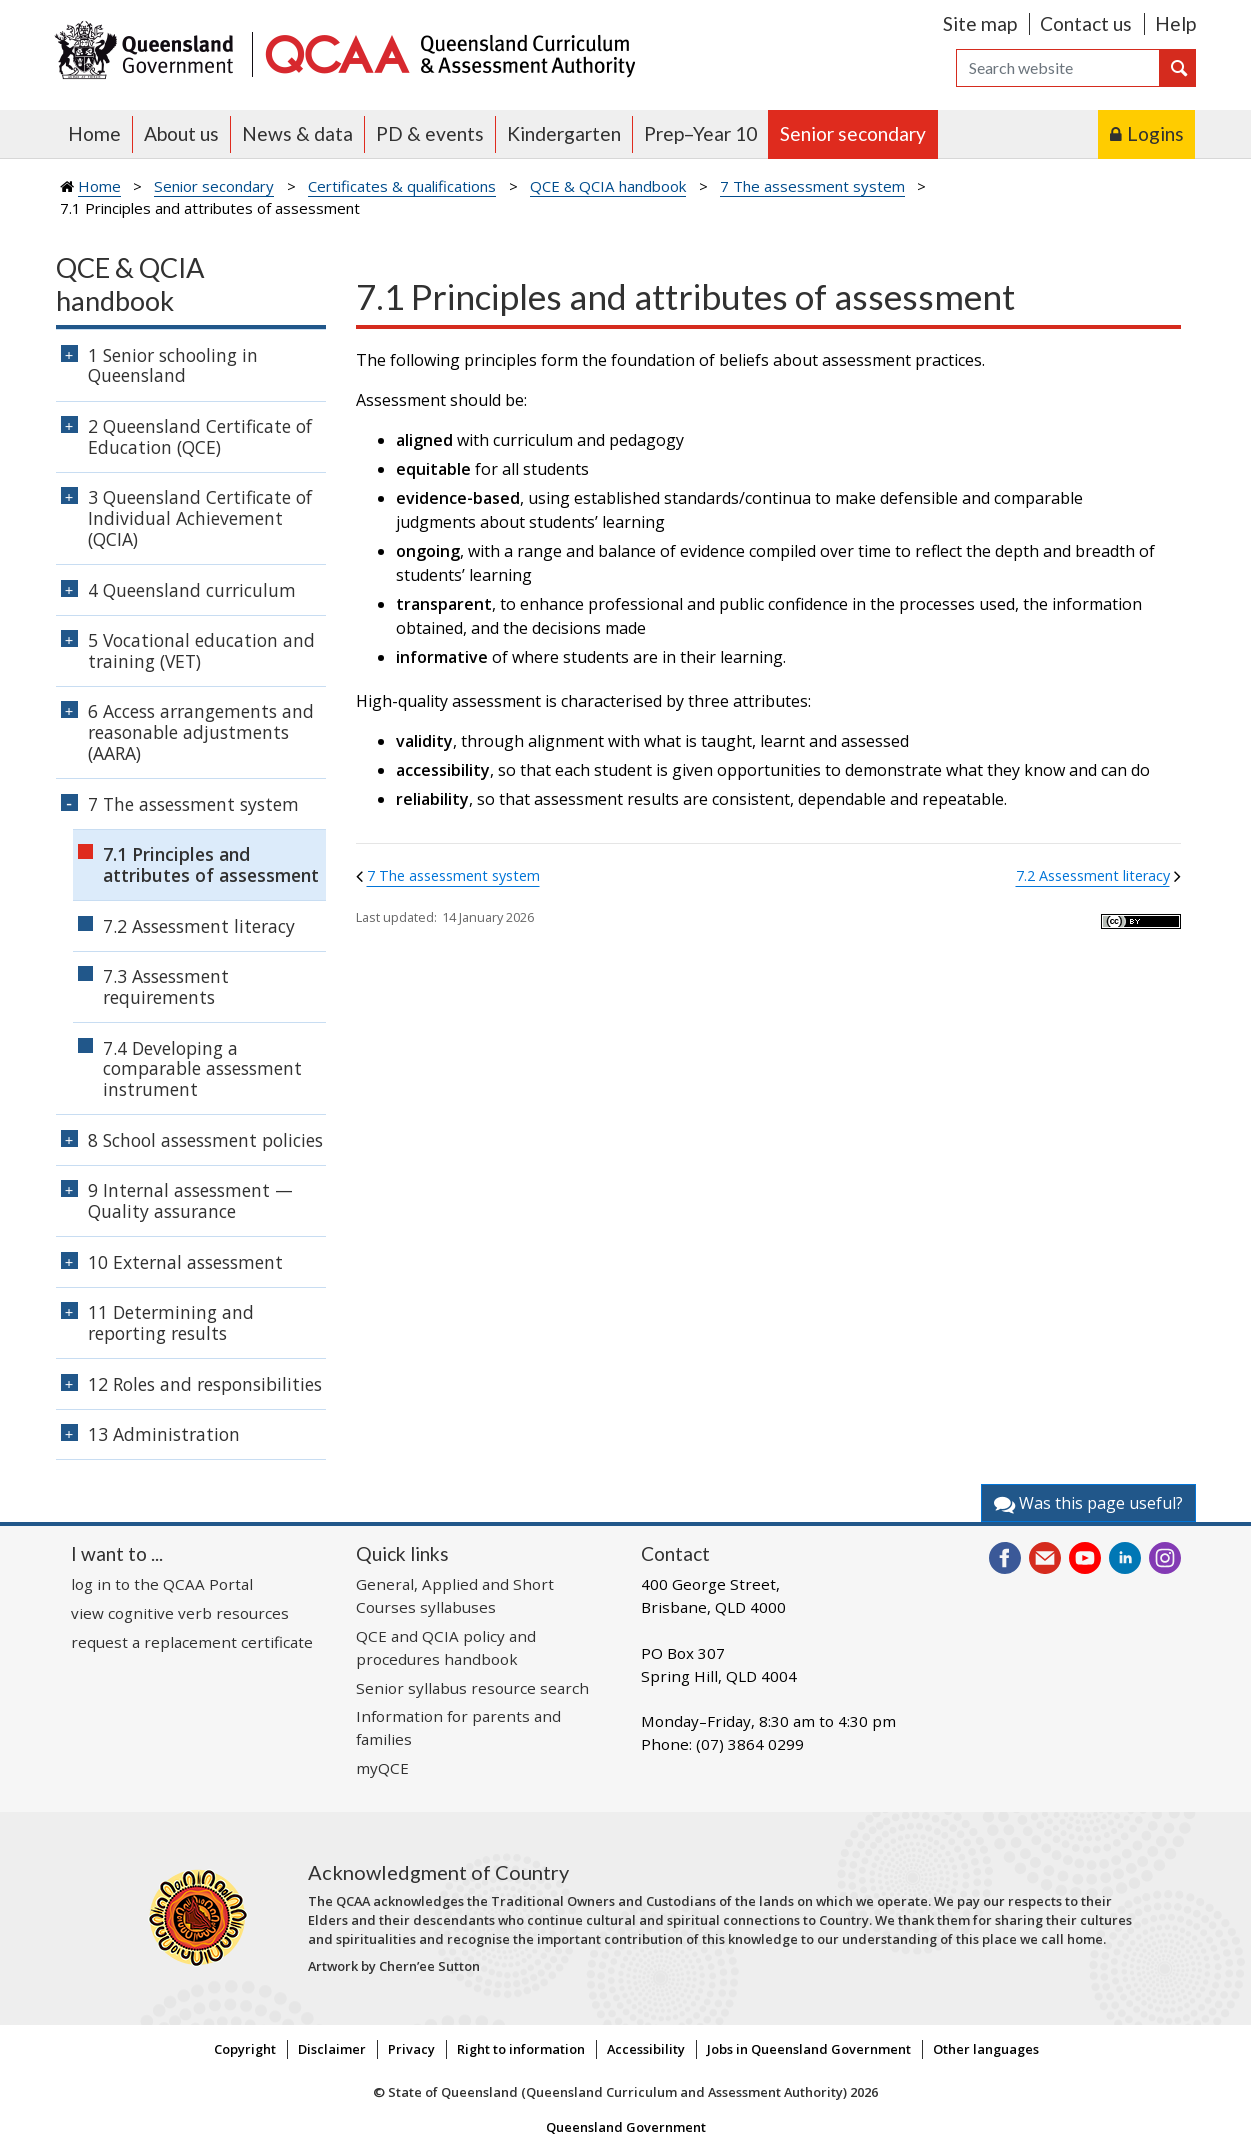 The height and width of the screenshot is (2153, 1251). What do you see at coordinates (171, 1322) in the screenshot?
I see `11 Determining and reporting results` at bounding box center [171, 1322].